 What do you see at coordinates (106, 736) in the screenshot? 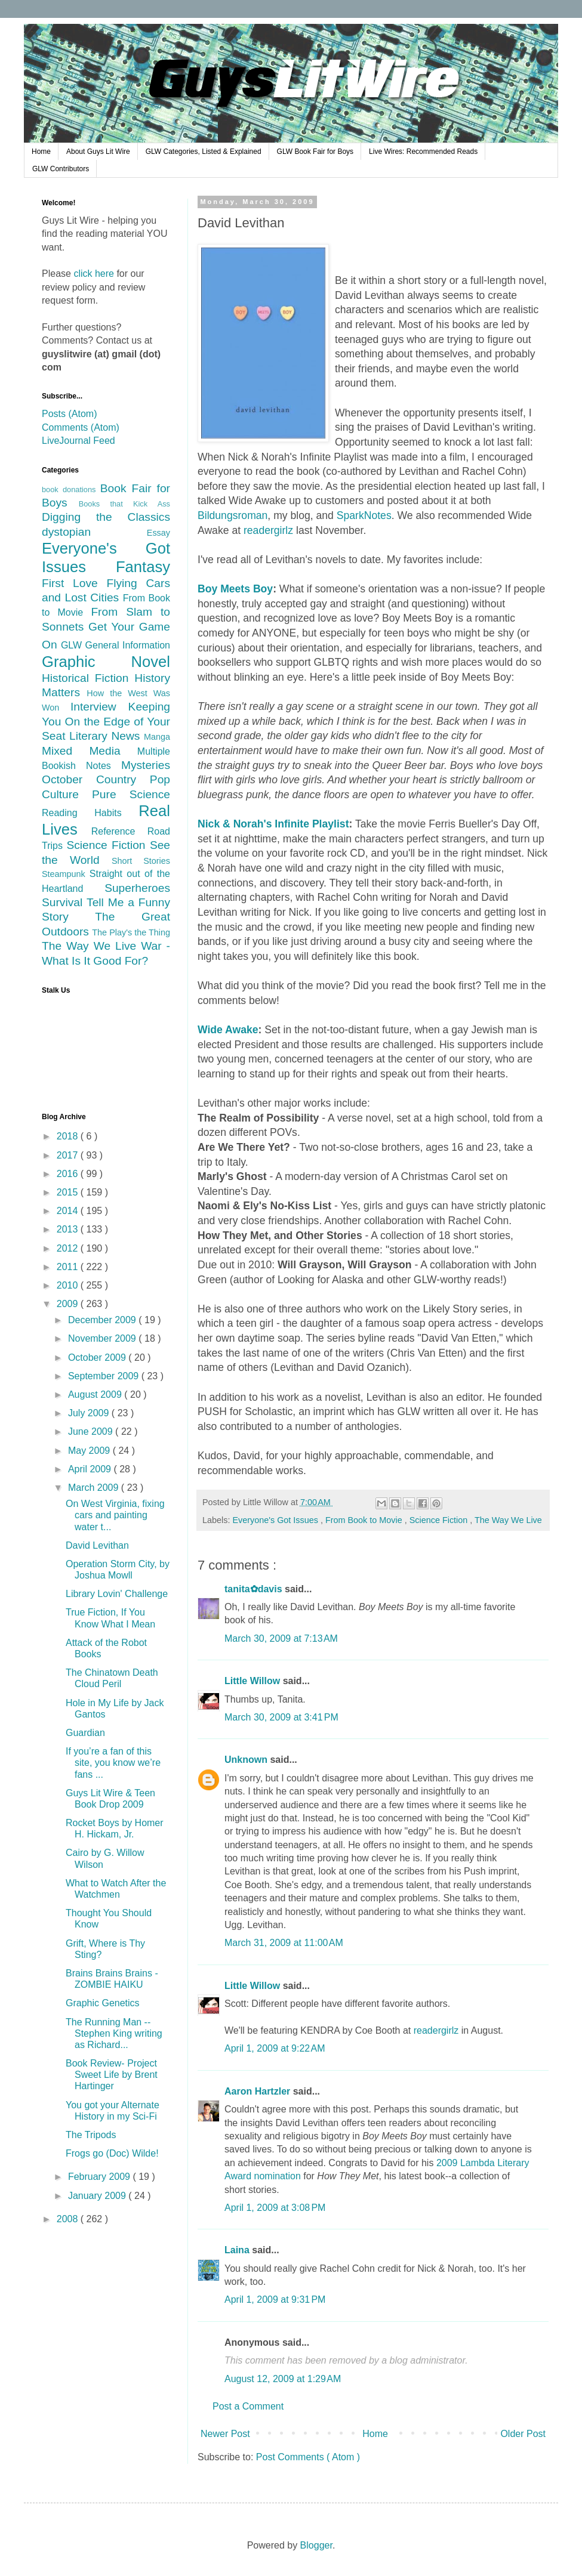
I see `Literary News` at bounding box center [106, 736].